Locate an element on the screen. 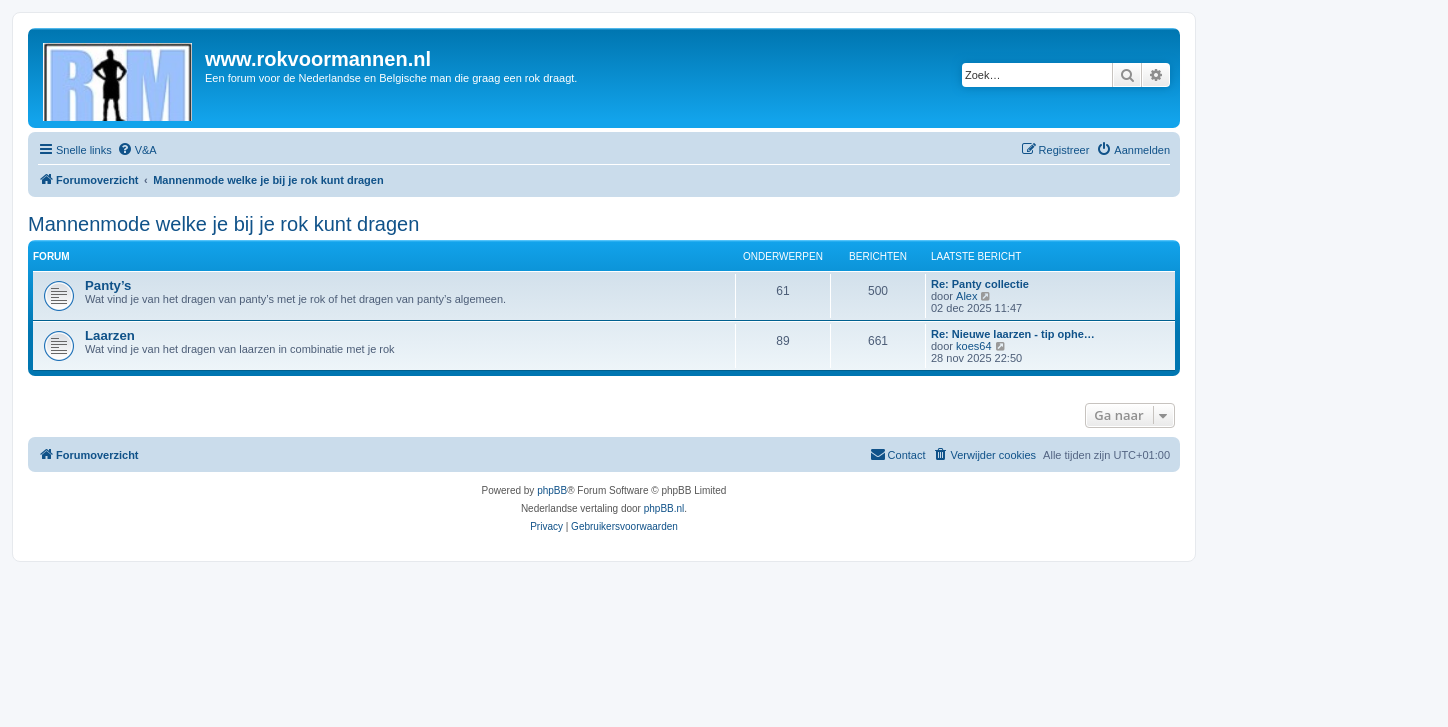  Re: Panty collectie is located at coordinates (980, 284).